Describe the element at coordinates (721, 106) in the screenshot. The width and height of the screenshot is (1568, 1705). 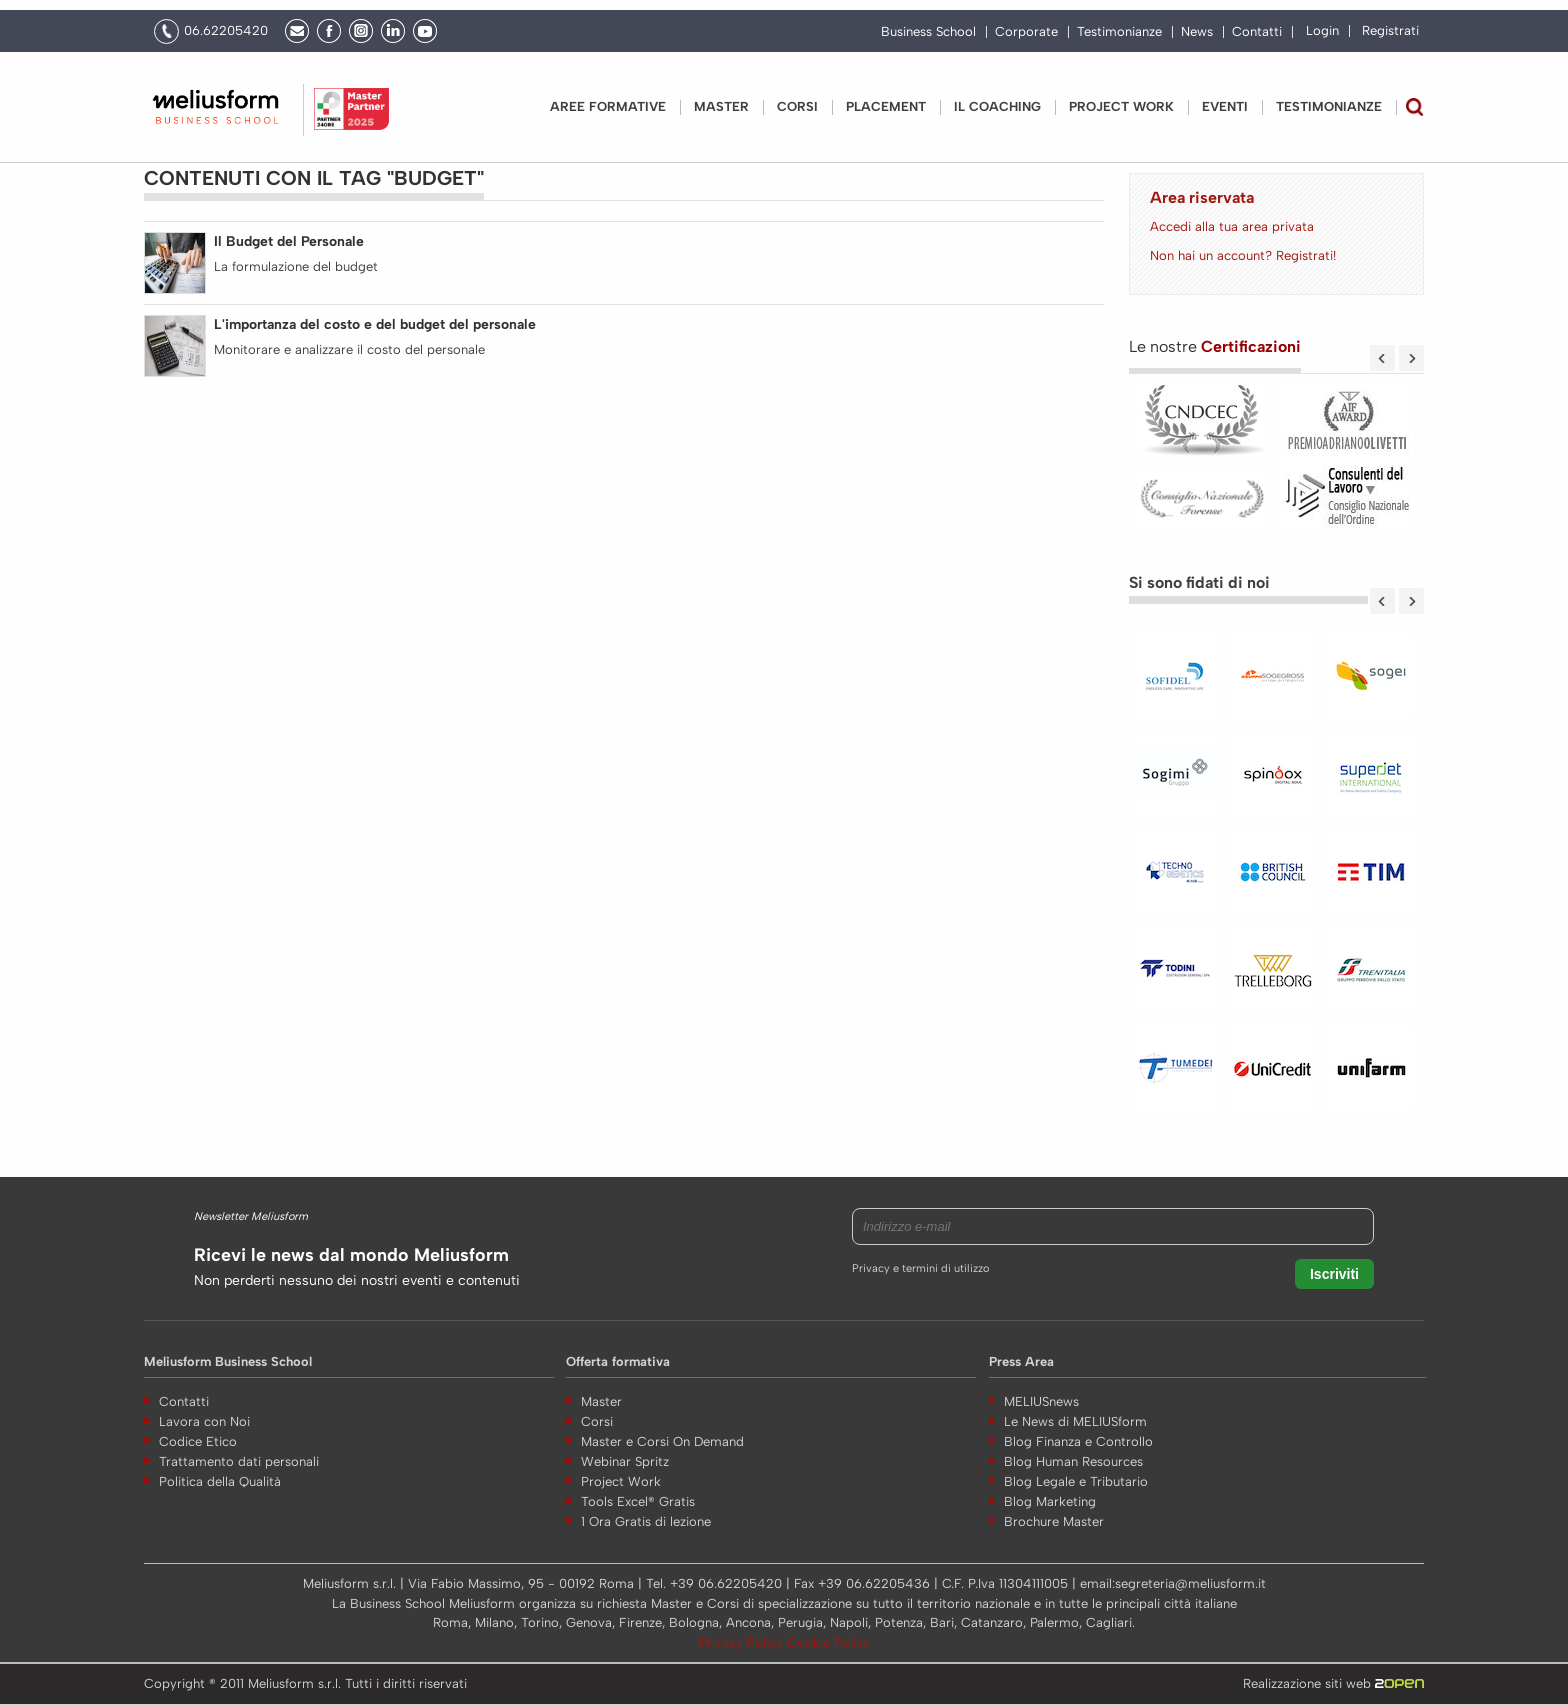
I see `Master` at that location.